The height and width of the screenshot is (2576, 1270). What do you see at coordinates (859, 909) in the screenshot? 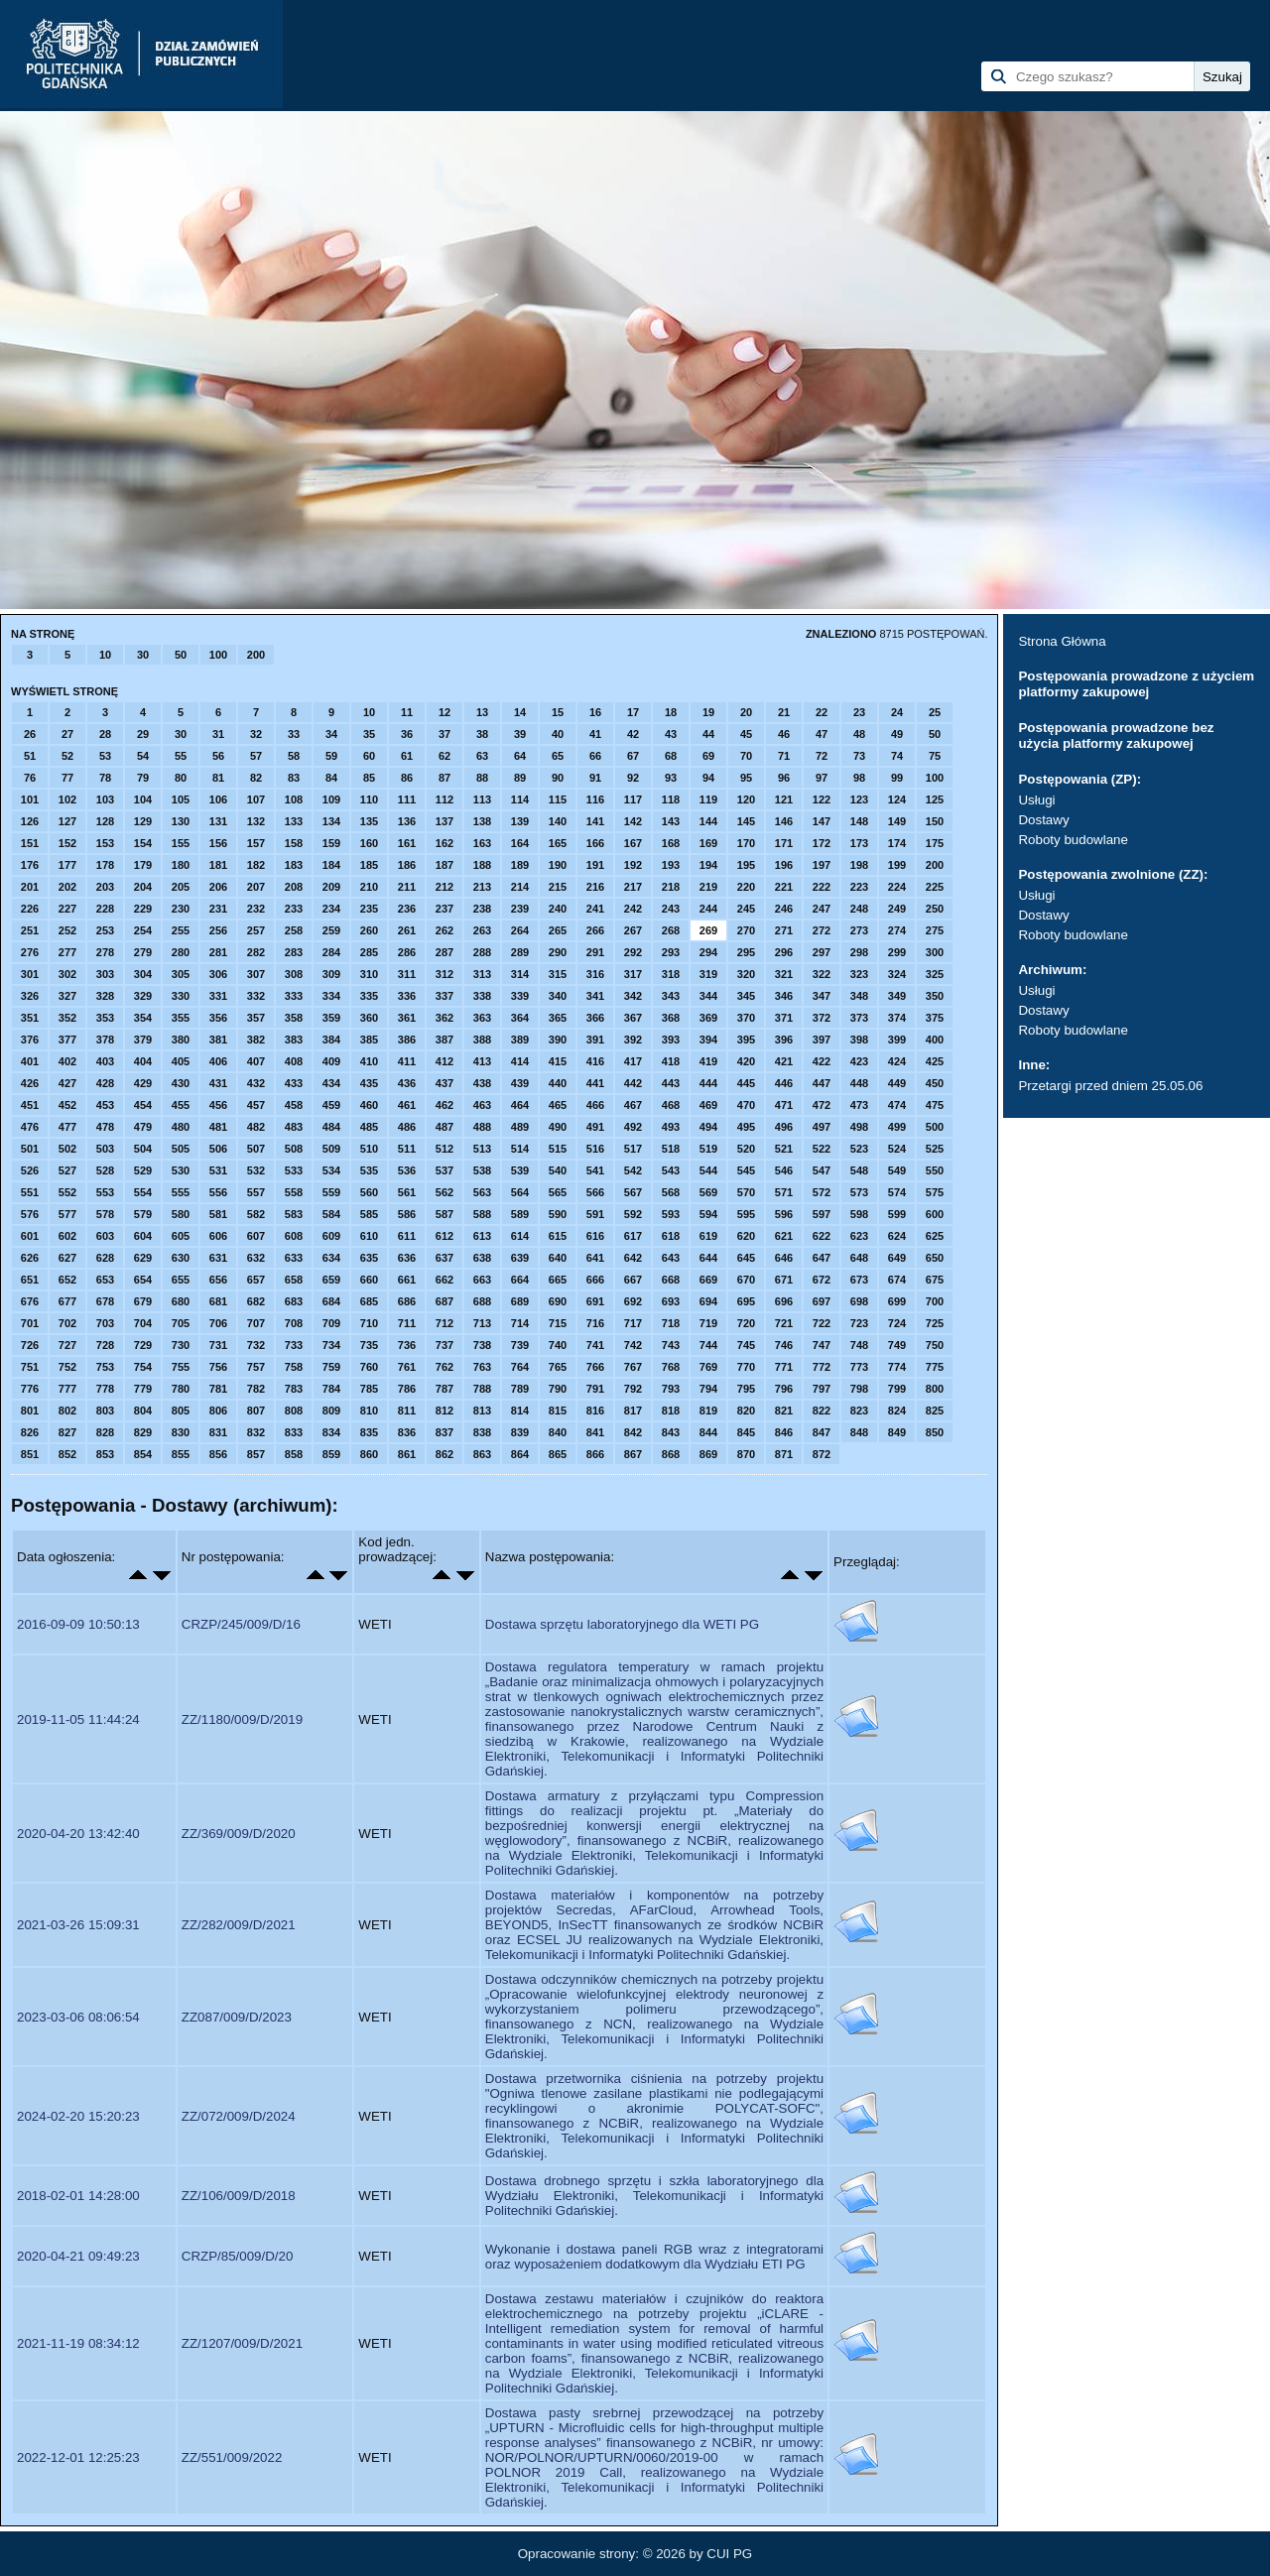
I see `248` at bounding box center [859, 909].